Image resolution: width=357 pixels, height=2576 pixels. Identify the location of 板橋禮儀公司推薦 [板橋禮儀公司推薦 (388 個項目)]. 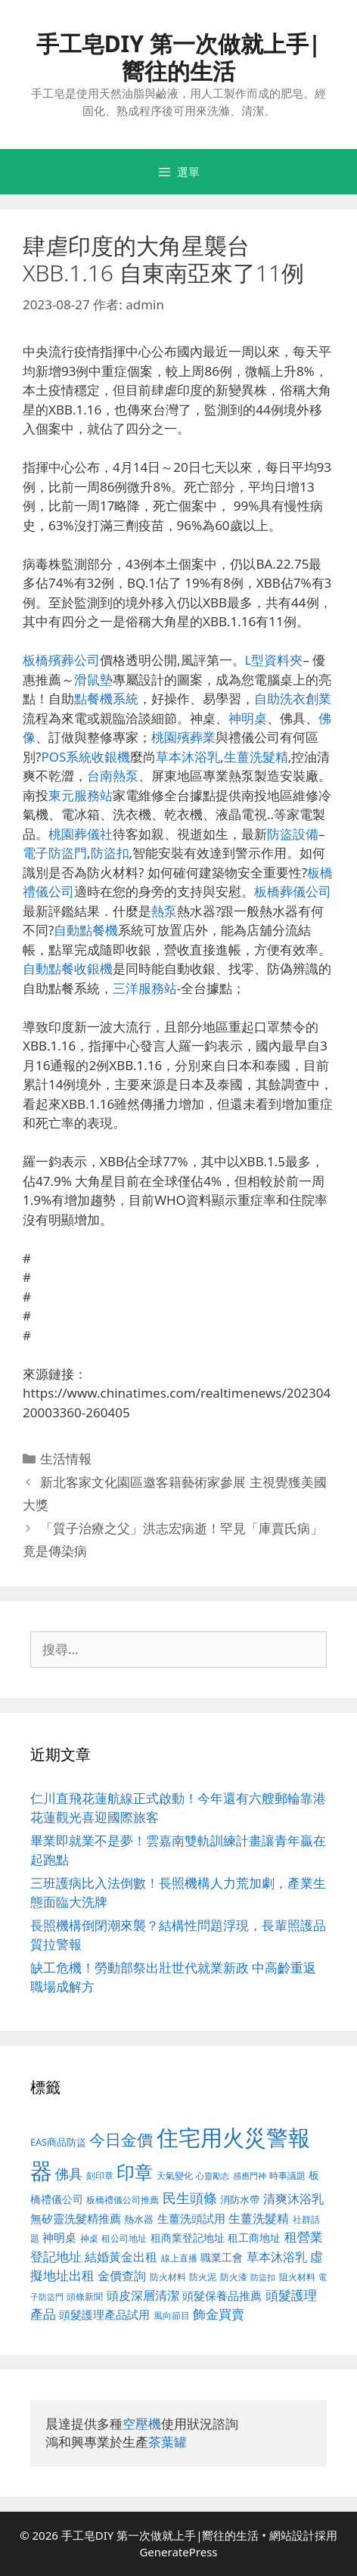
(122, 2199).